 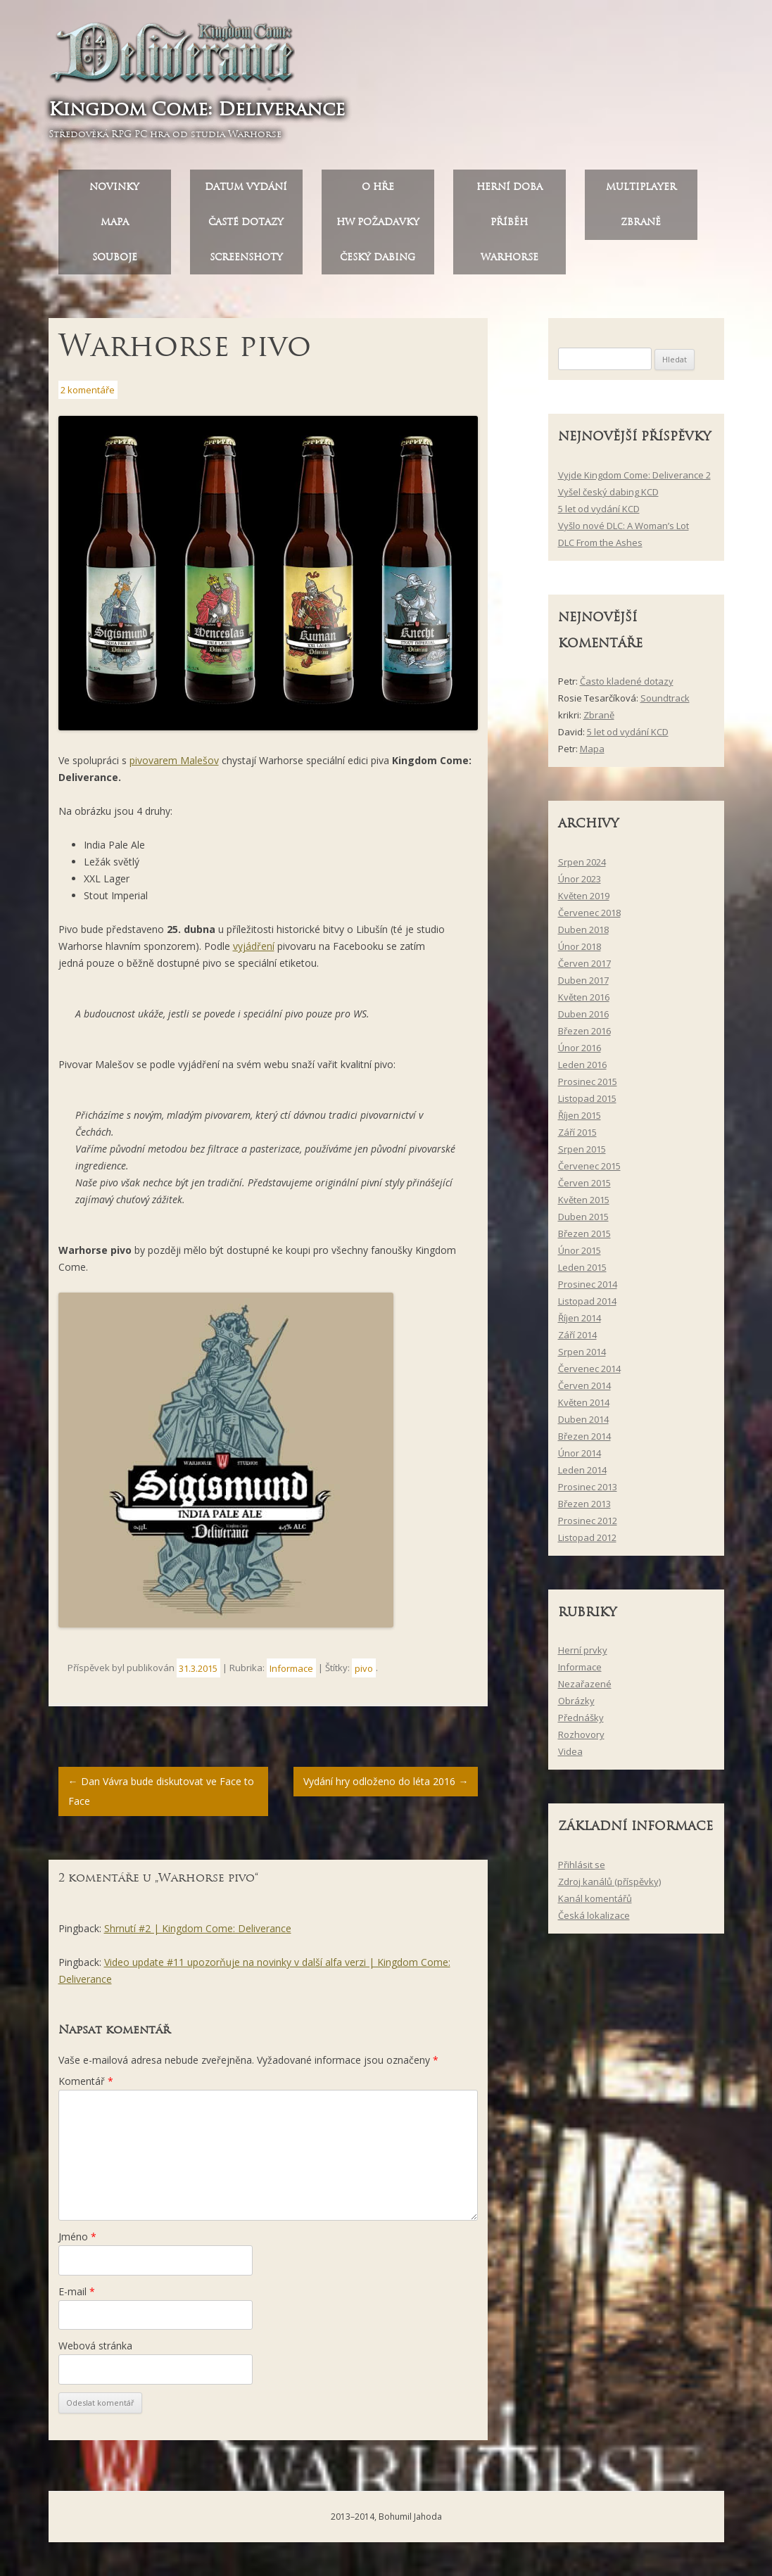 I want to click on 2 komentáře, so click(x=88, y=389).